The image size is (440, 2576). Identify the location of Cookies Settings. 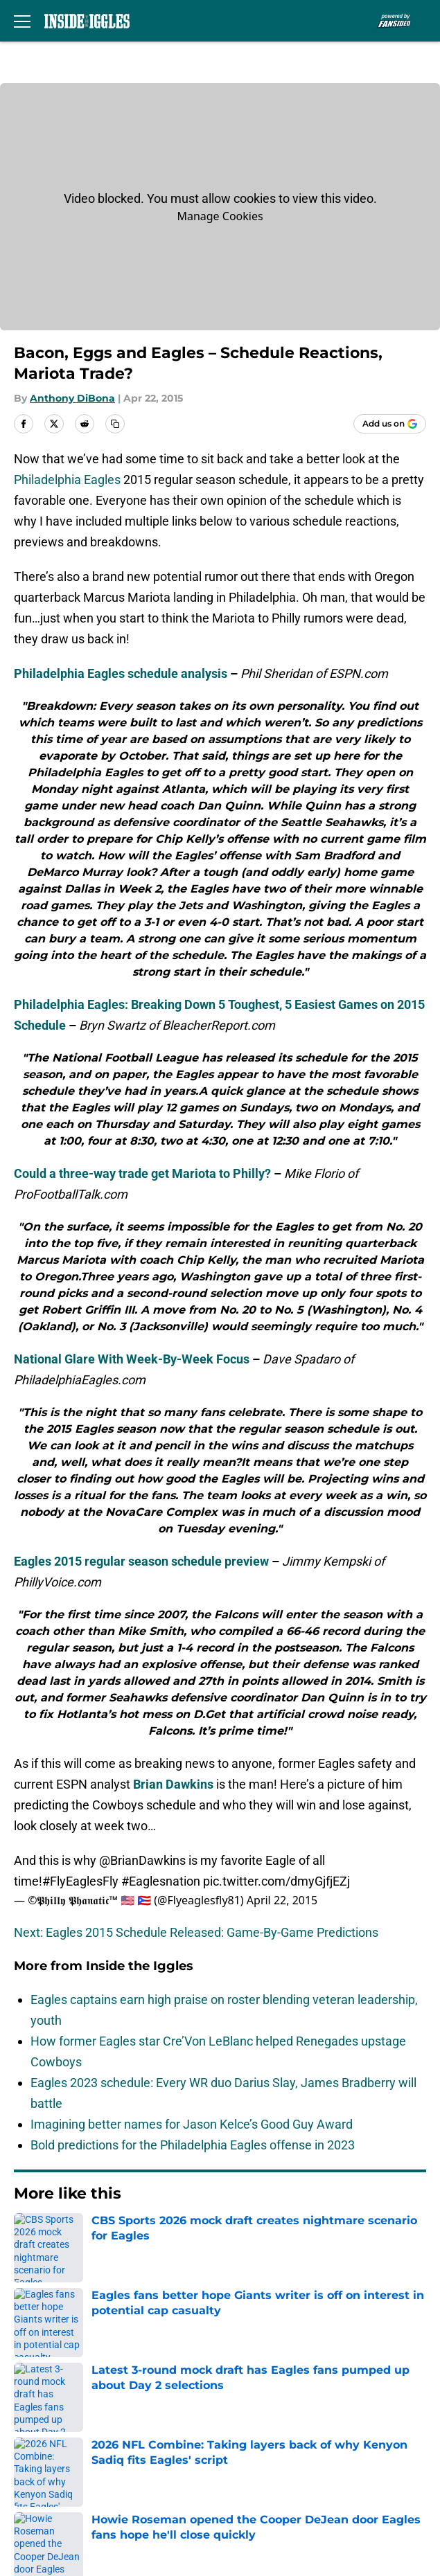
(258, 2486).